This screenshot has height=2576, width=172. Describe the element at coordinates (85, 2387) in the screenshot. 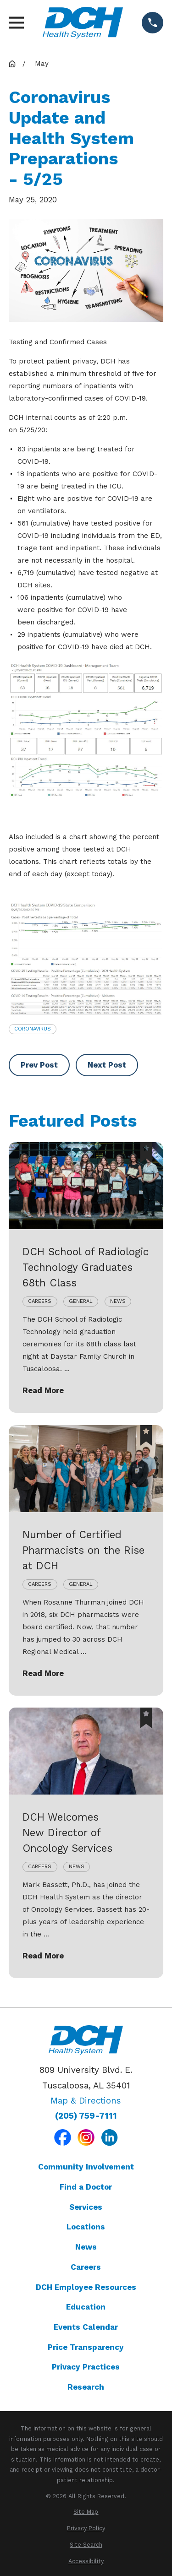

I see `Research` at that location.